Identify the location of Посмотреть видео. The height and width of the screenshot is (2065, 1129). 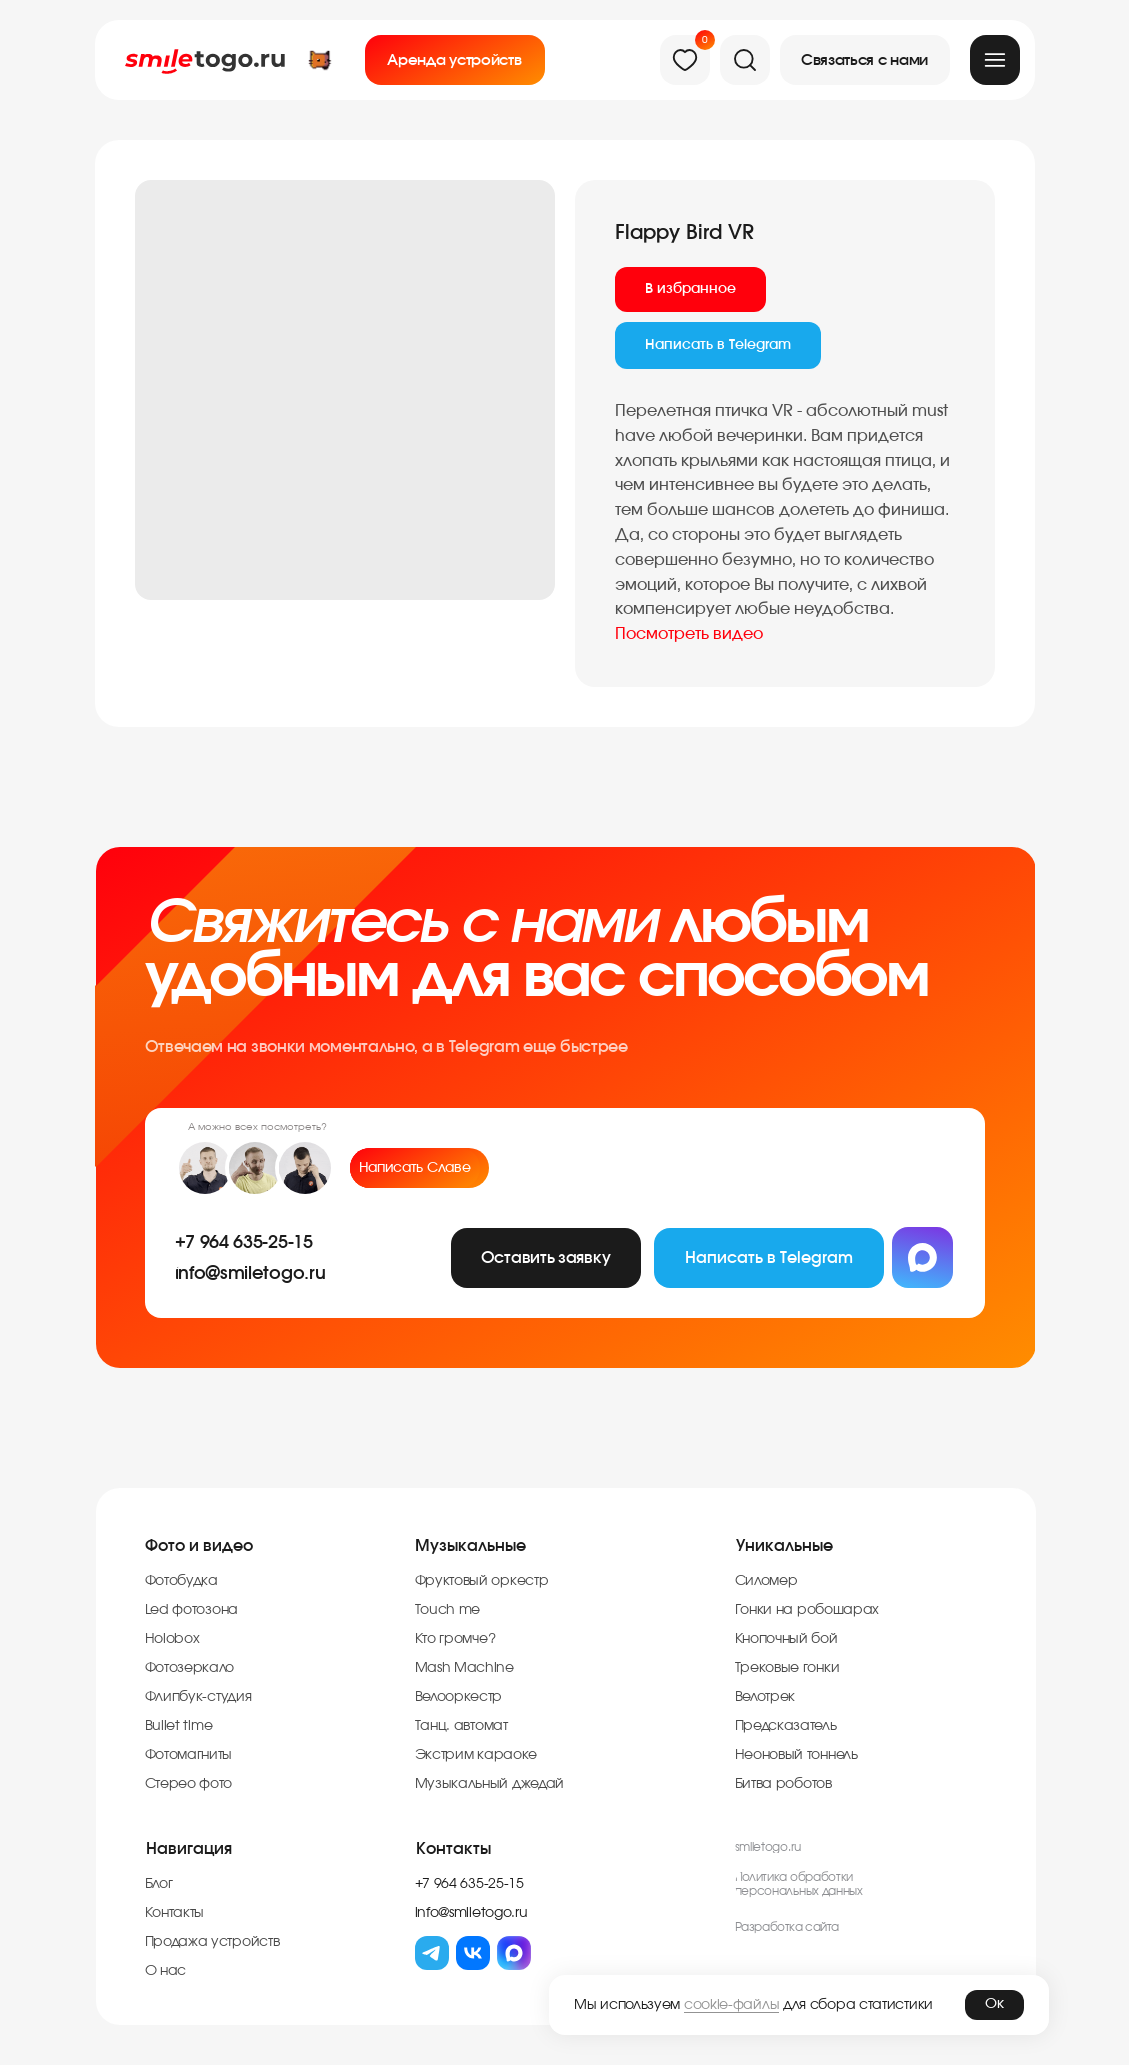
(689, 634).